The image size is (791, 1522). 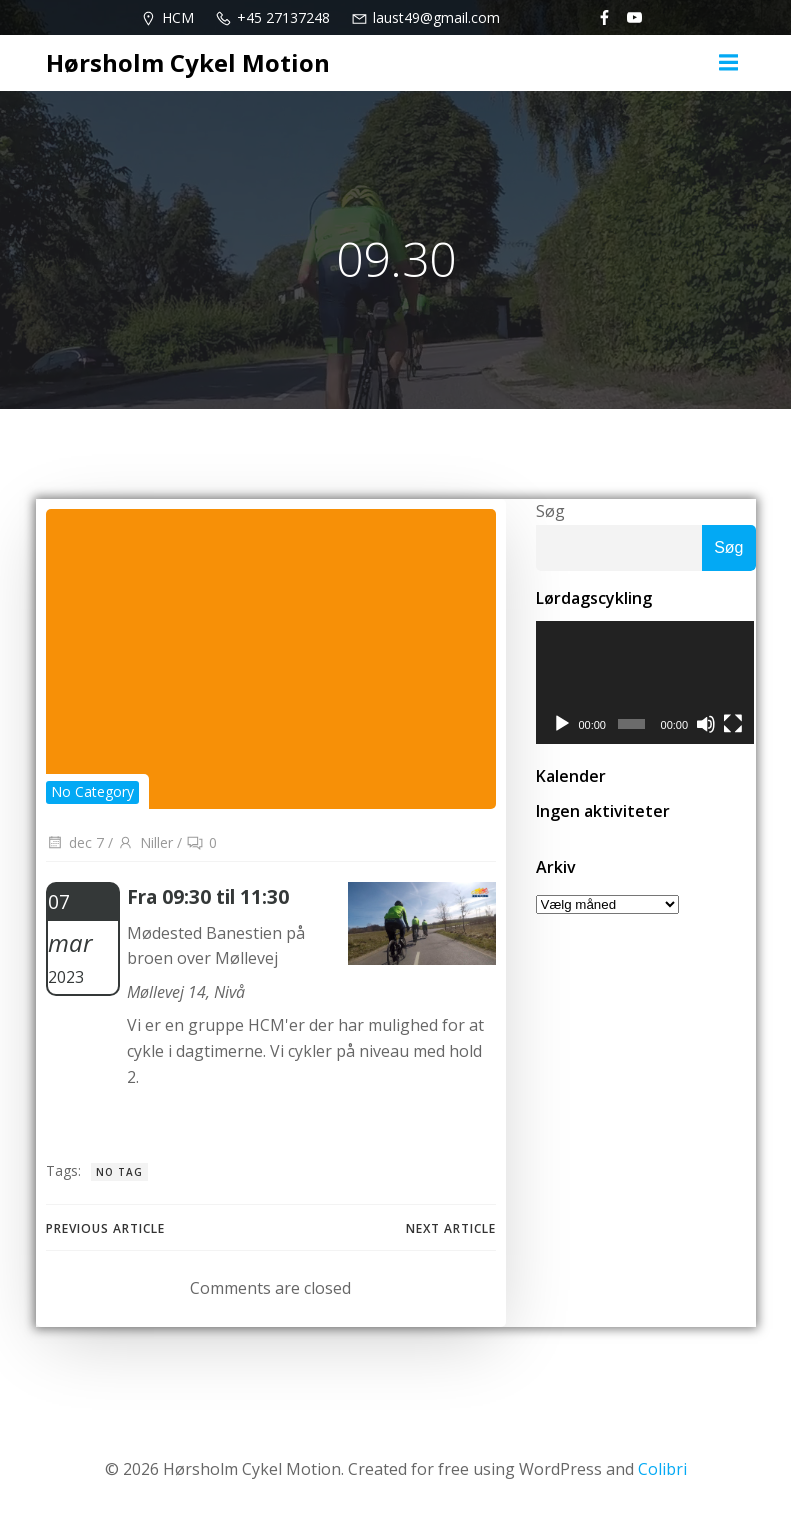 I want to click on Colibri, so click(x=662, y=1469).